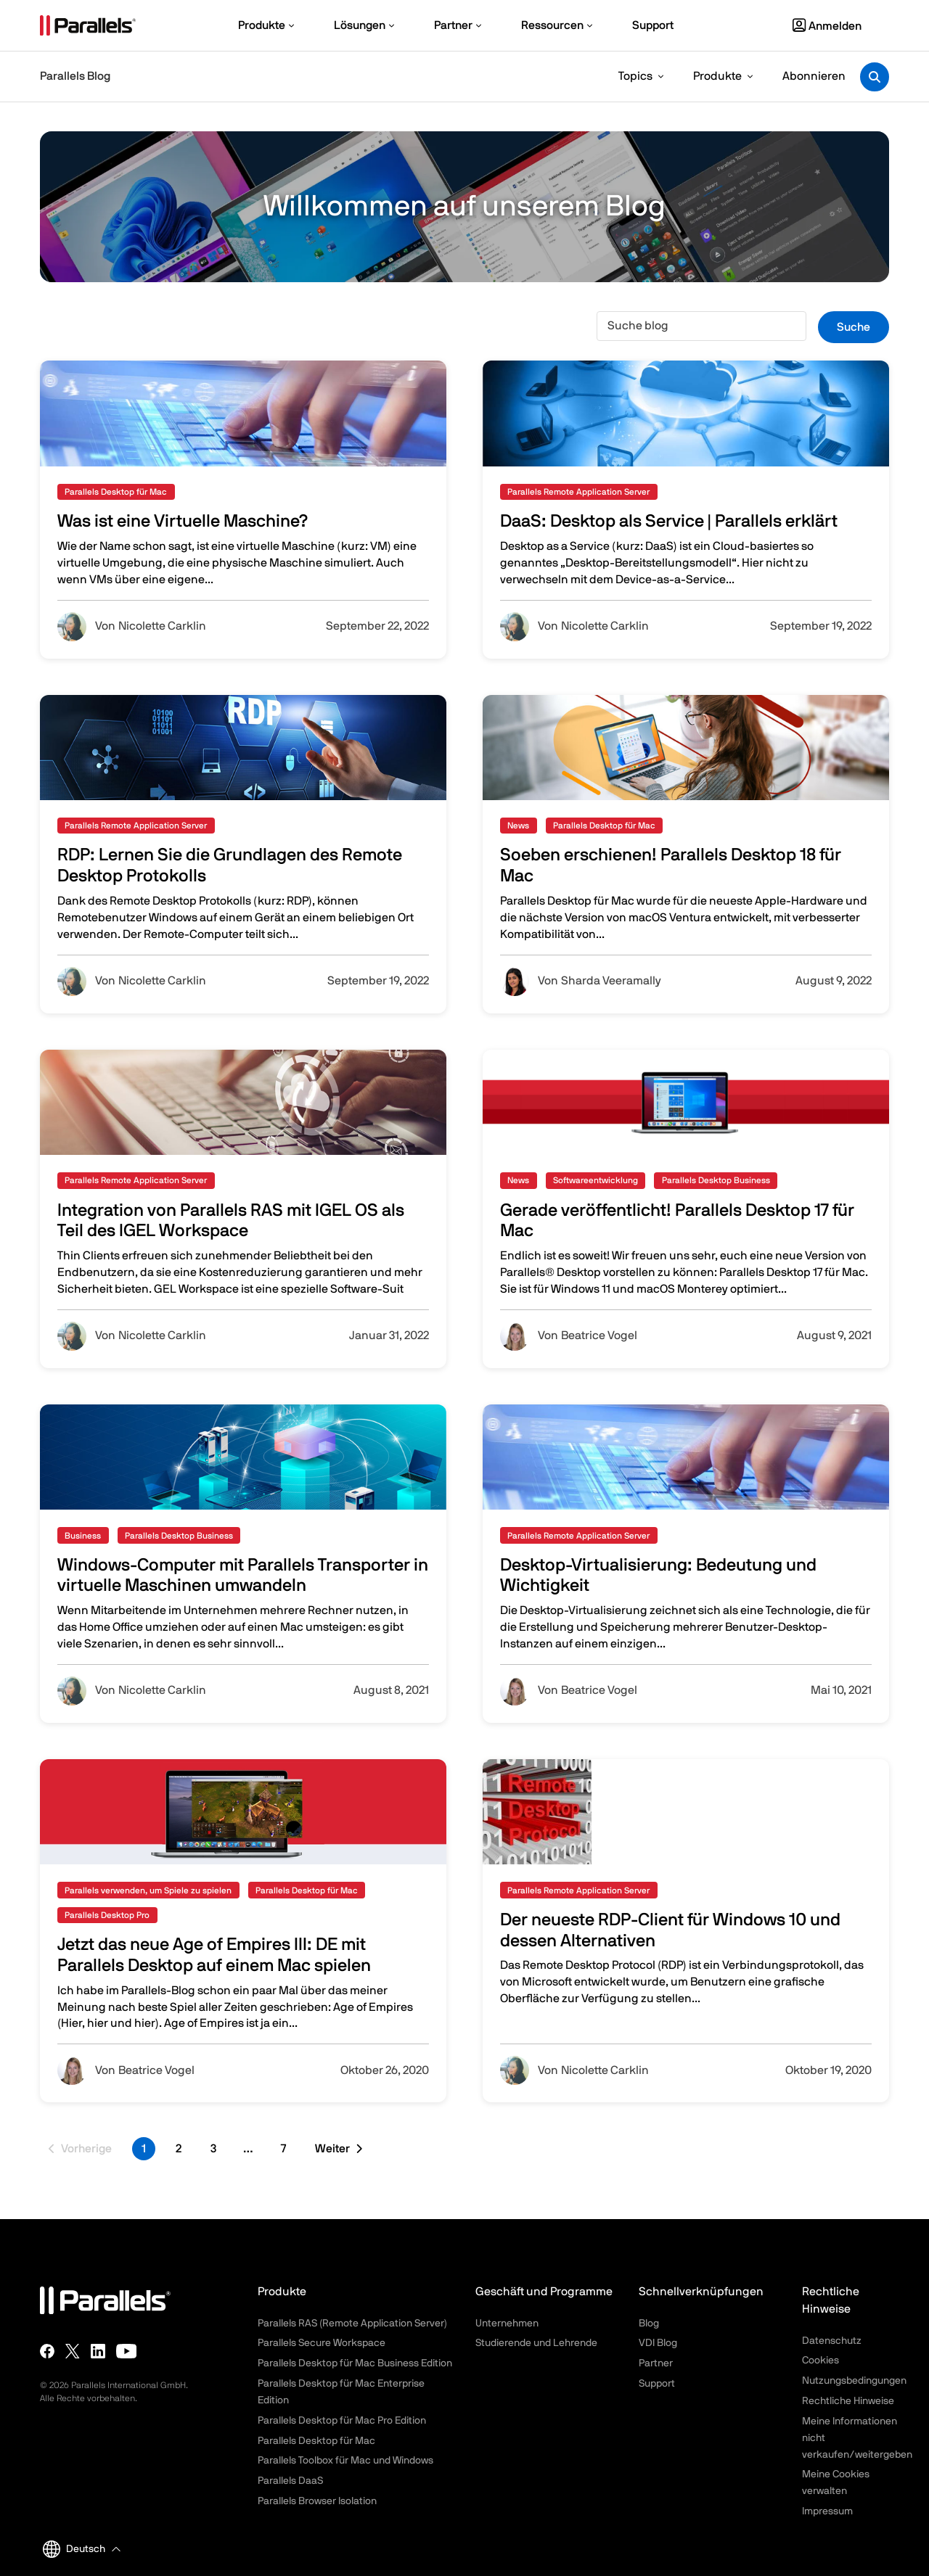 The width and height of the screenshot is (929, 2576). What do you see at coordinates (507, 2323) in the screenshot?
I see `Unternehmen` at bounding box center [507, 2323].